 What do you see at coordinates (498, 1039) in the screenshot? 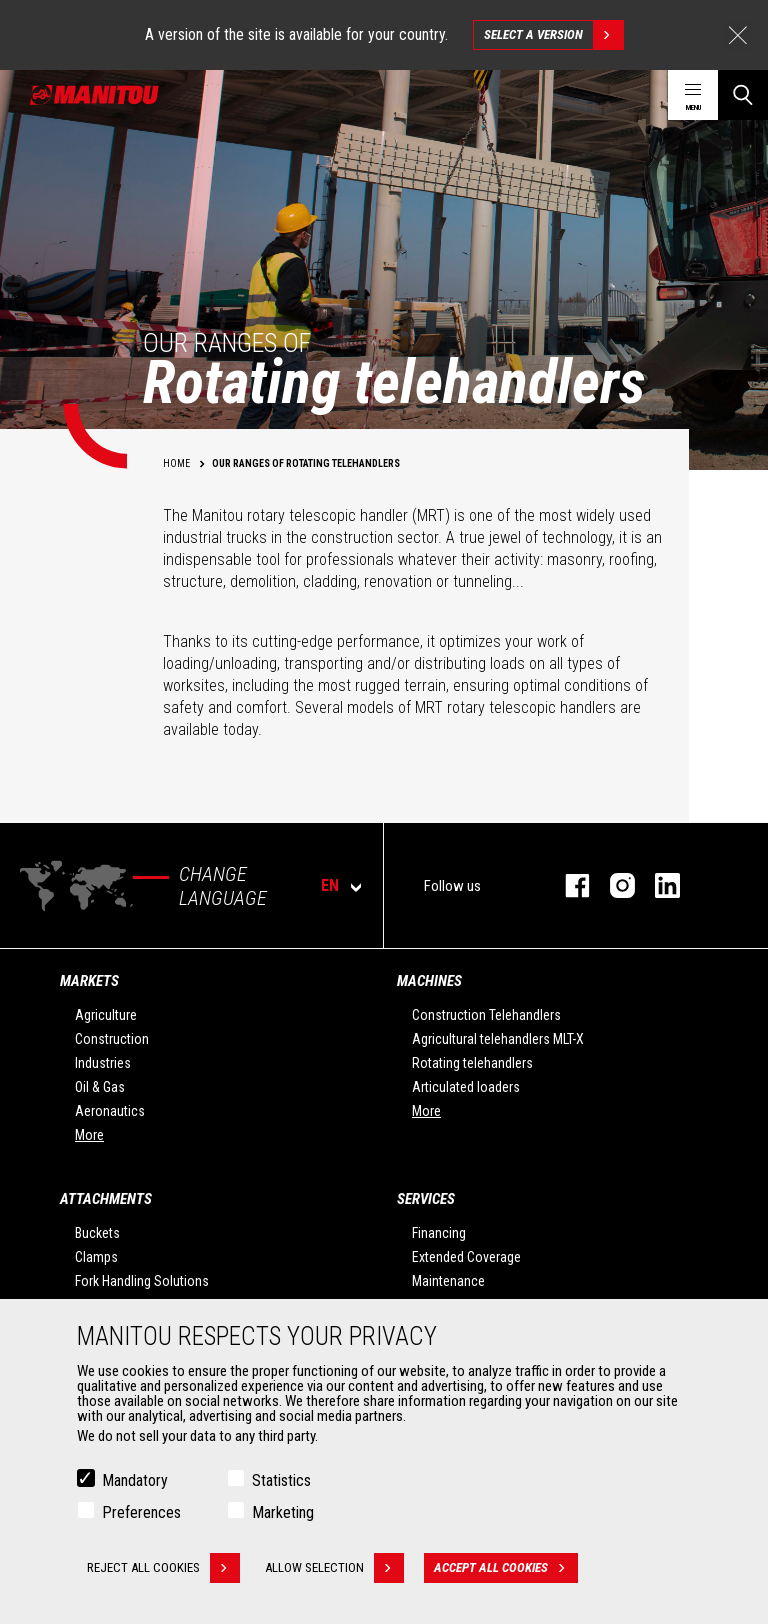
I see `Agricultural telehandlers MLT-X` at bounding box center [498, 1039].